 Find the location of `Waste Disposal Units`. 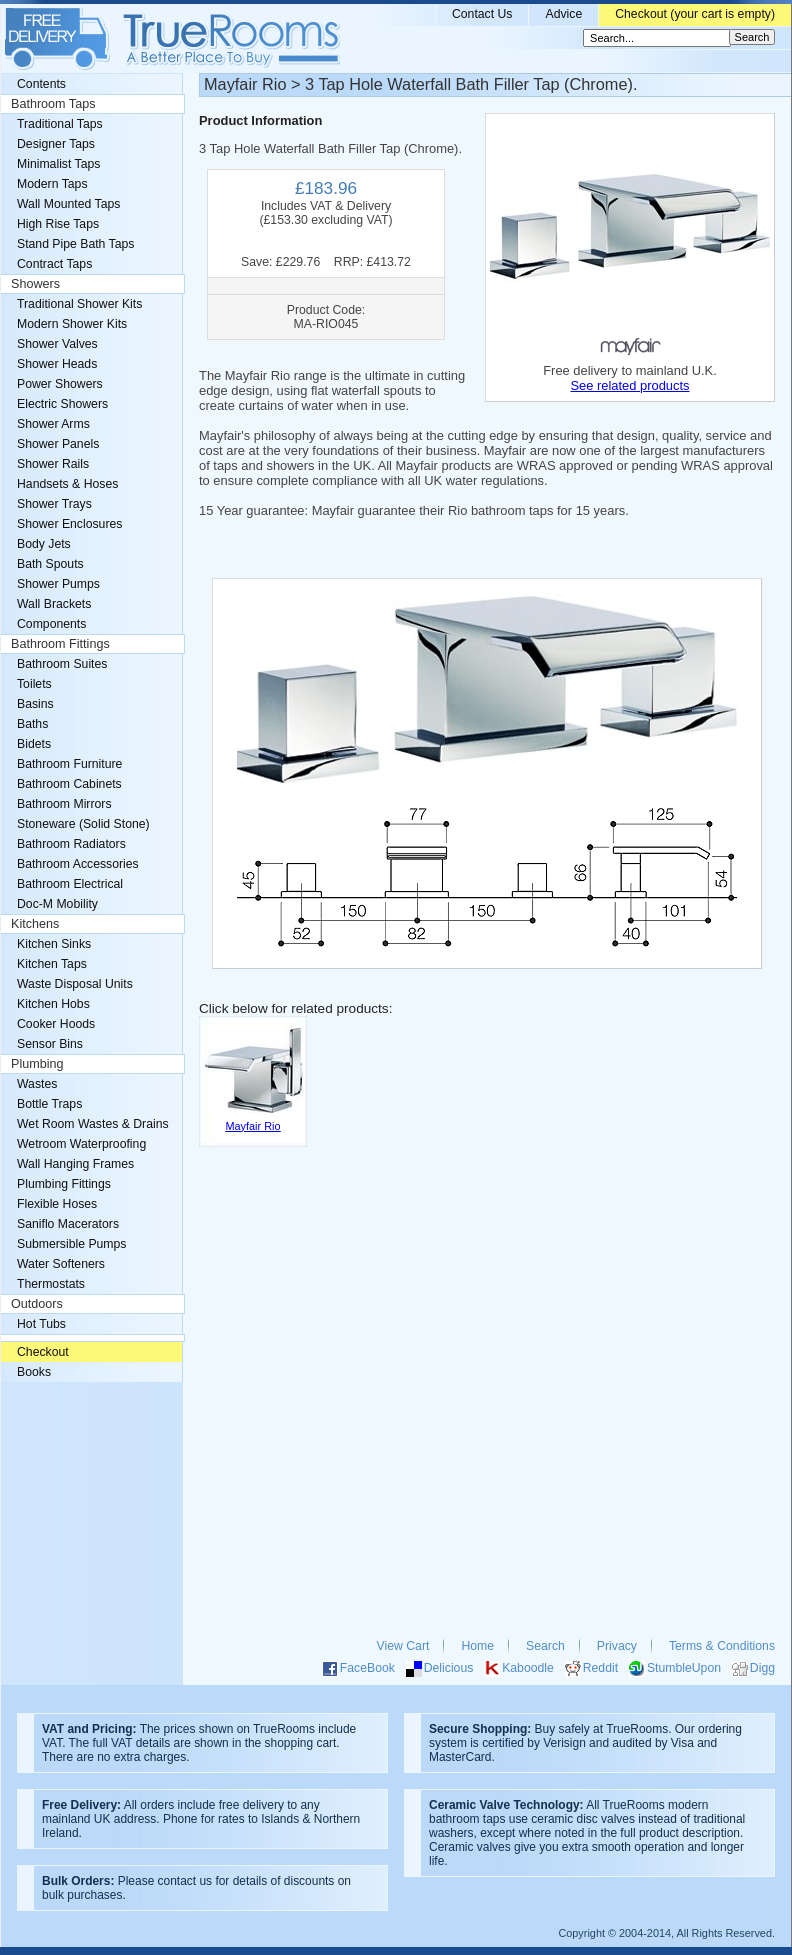

Waste Disposal Units is located at coordinates (75, 984).